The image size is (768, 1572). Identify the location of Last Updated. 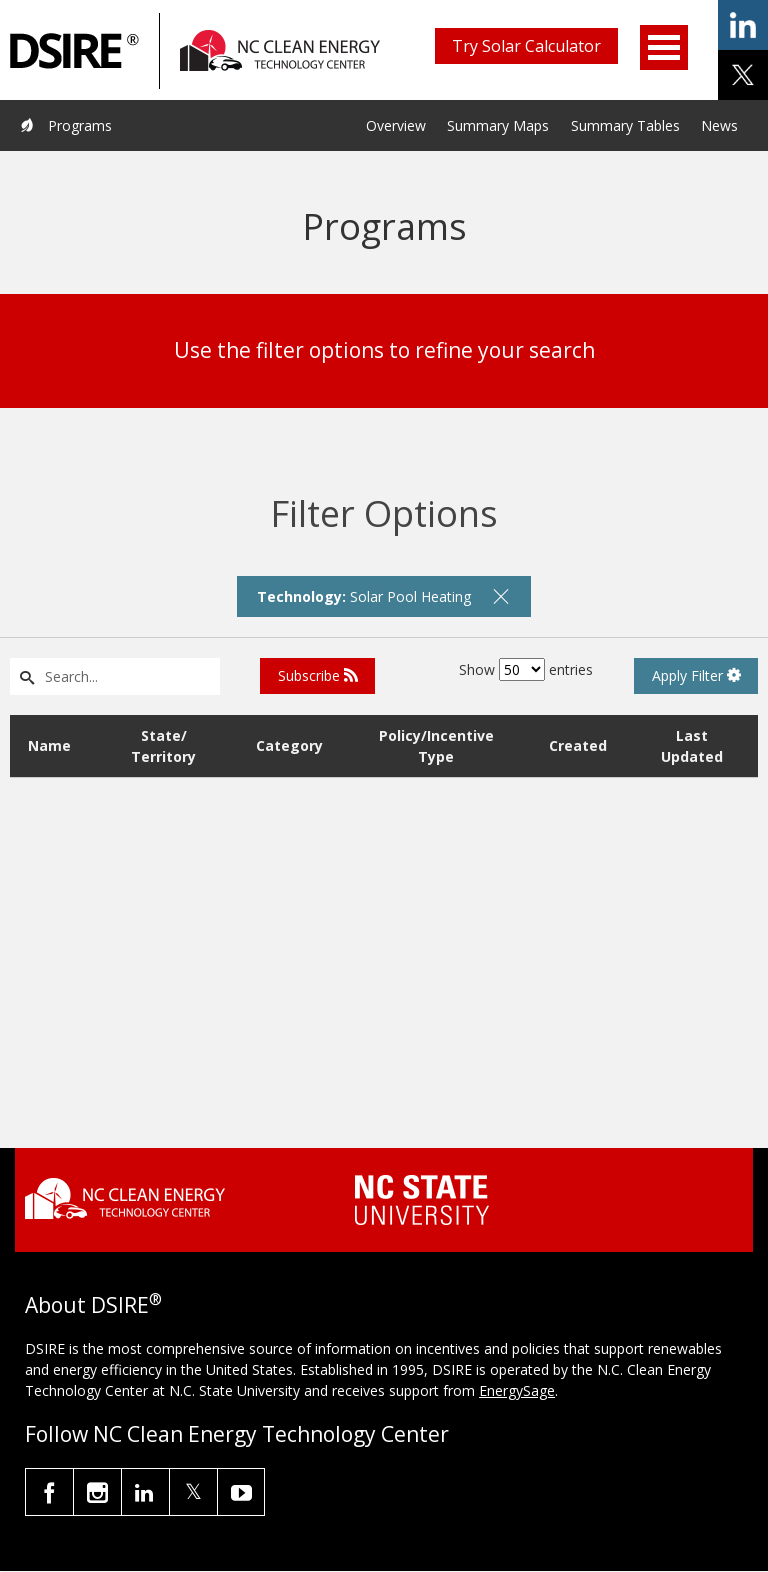
(692, 746).